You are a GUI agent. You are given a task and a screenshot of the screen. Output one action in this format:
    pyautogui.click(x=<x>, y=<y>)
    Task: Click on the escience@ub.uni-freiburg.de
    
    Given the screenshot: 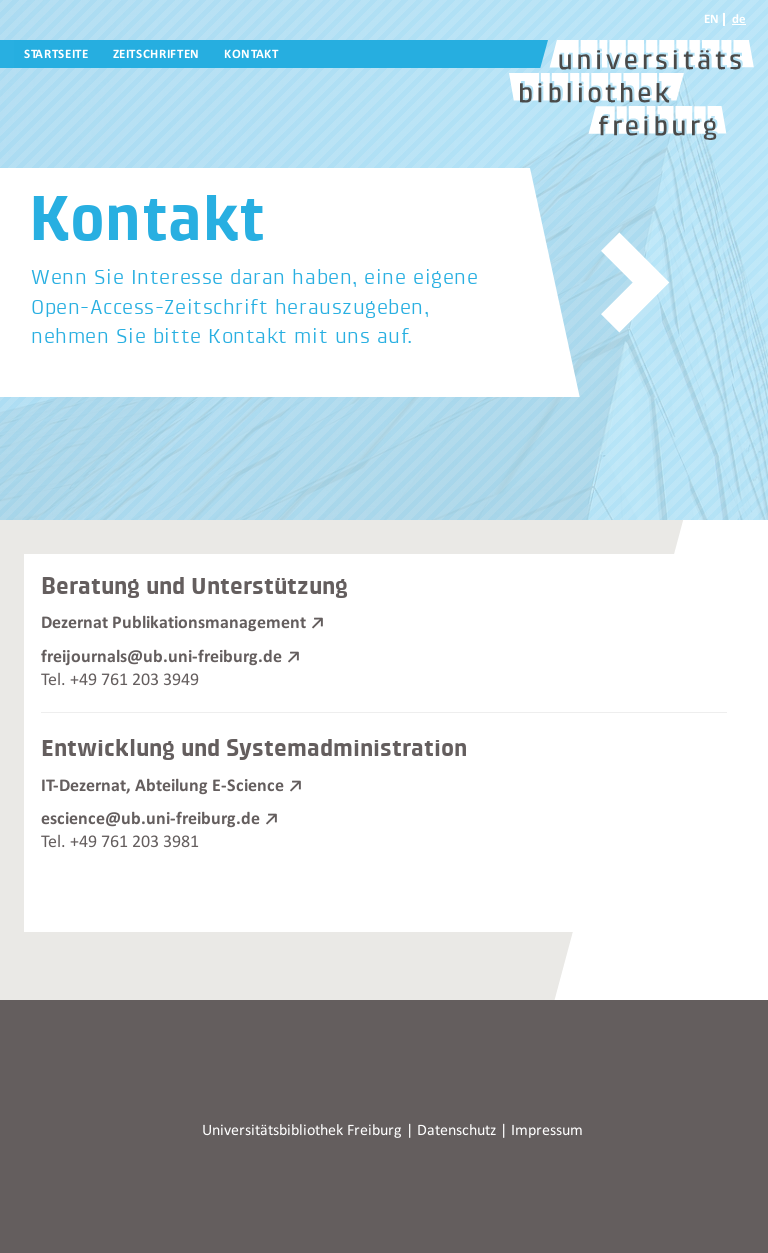 What is the action you would take?
    pyautogui.click(x=150, y=819)
    